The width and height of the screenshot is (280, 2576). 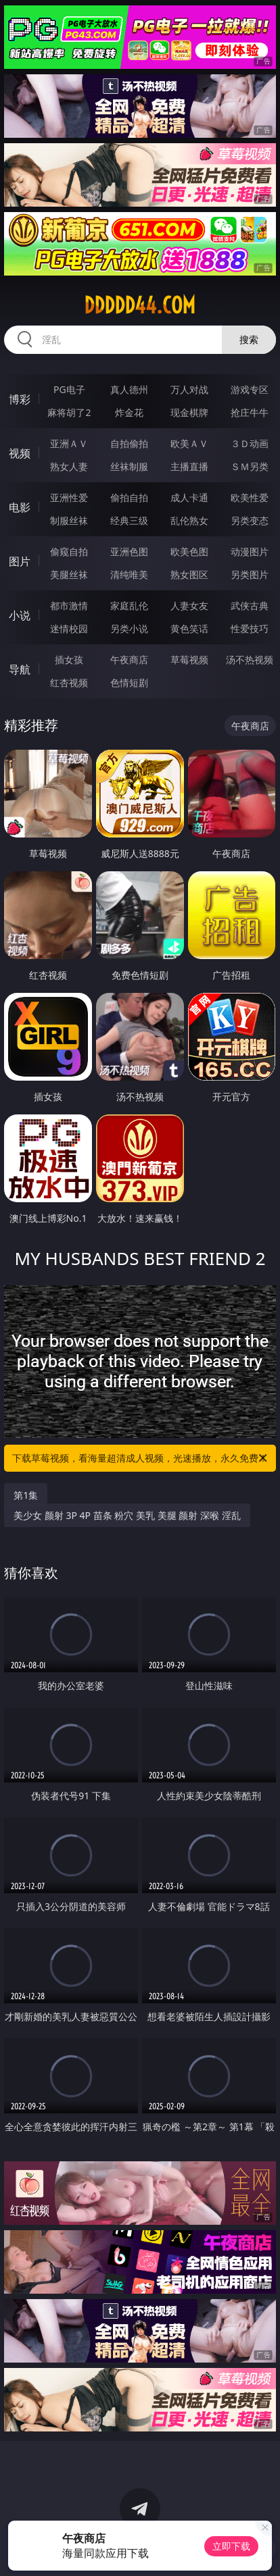 I want to click on 丝袜制服, so click(x=129, y=466).